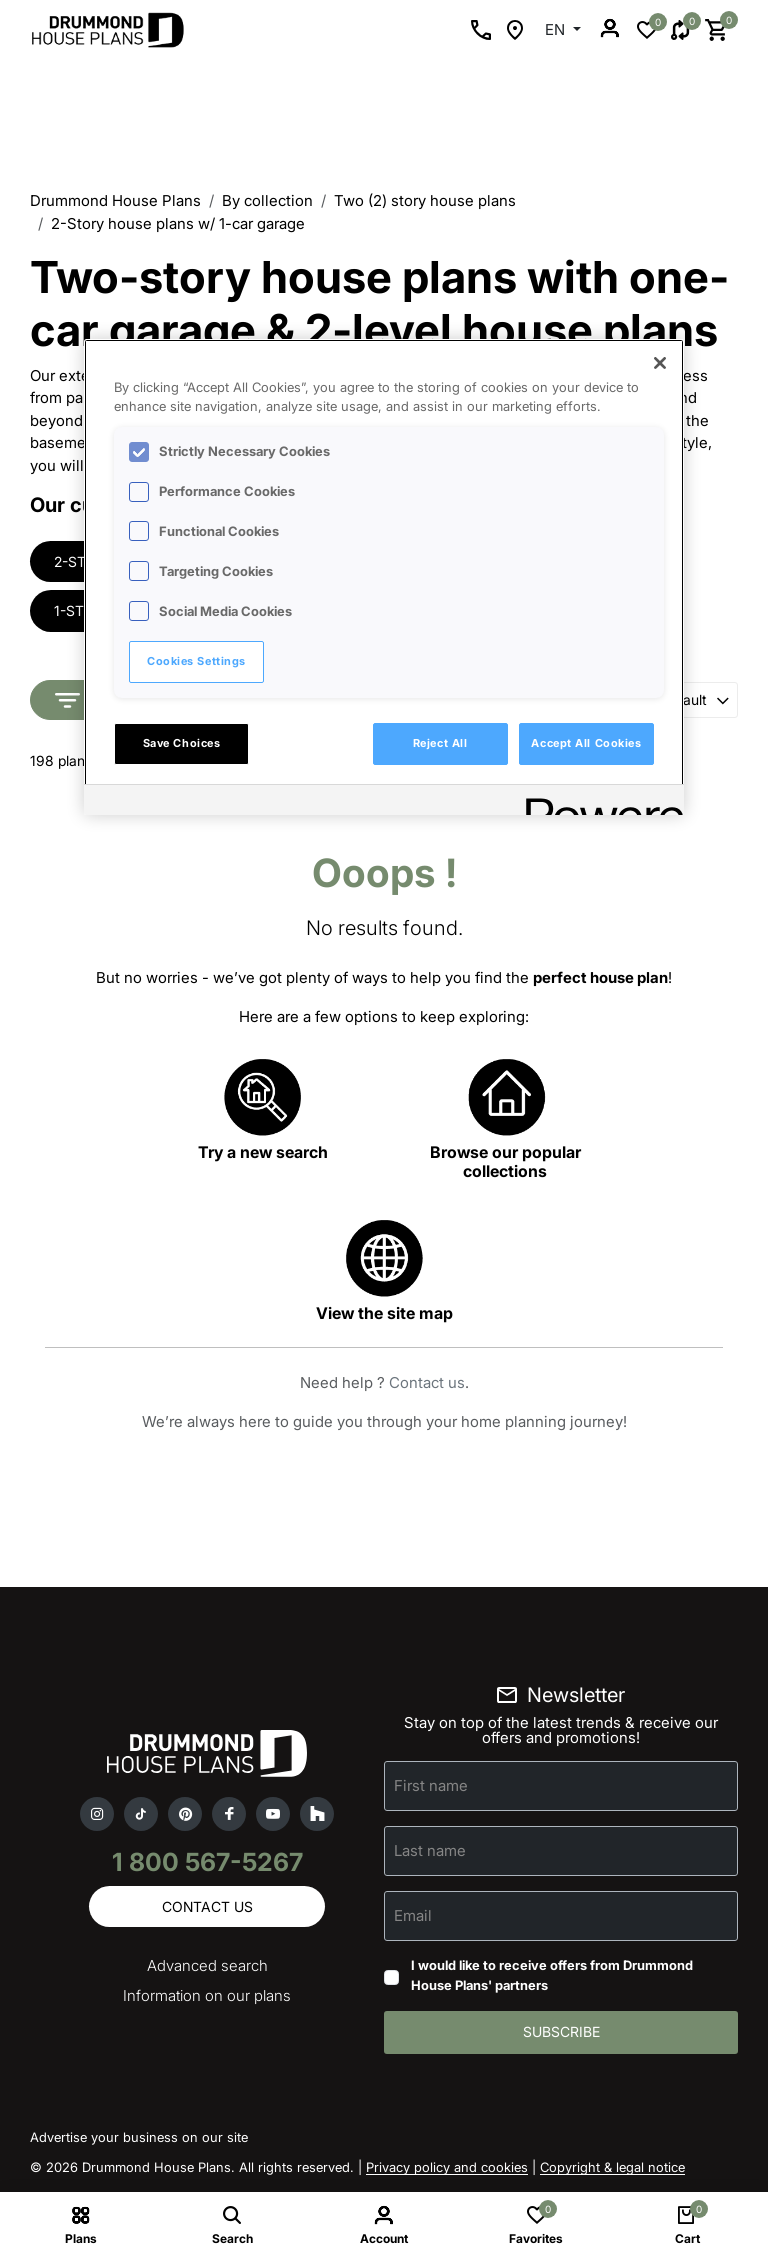 This screenshot has width=768, height=2259. What do you see at coordinates (660, 363) in the screenshot?
I see `[Close]` at bounding box center [660, 363].